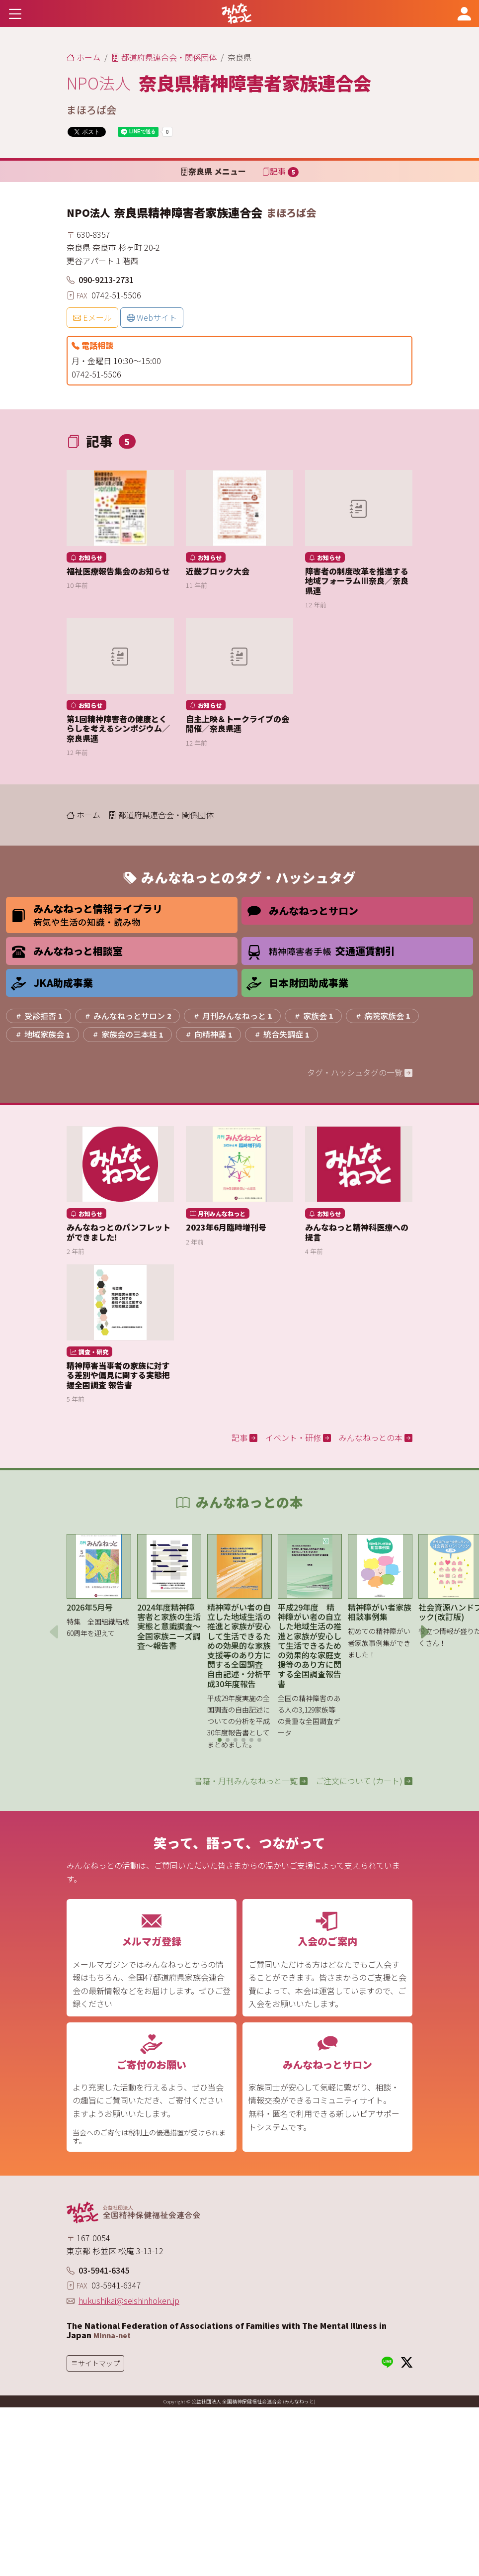  Describe the element at coordinates (15, 13) in the screenshot. I see `[Toggle navigation]` at that location.